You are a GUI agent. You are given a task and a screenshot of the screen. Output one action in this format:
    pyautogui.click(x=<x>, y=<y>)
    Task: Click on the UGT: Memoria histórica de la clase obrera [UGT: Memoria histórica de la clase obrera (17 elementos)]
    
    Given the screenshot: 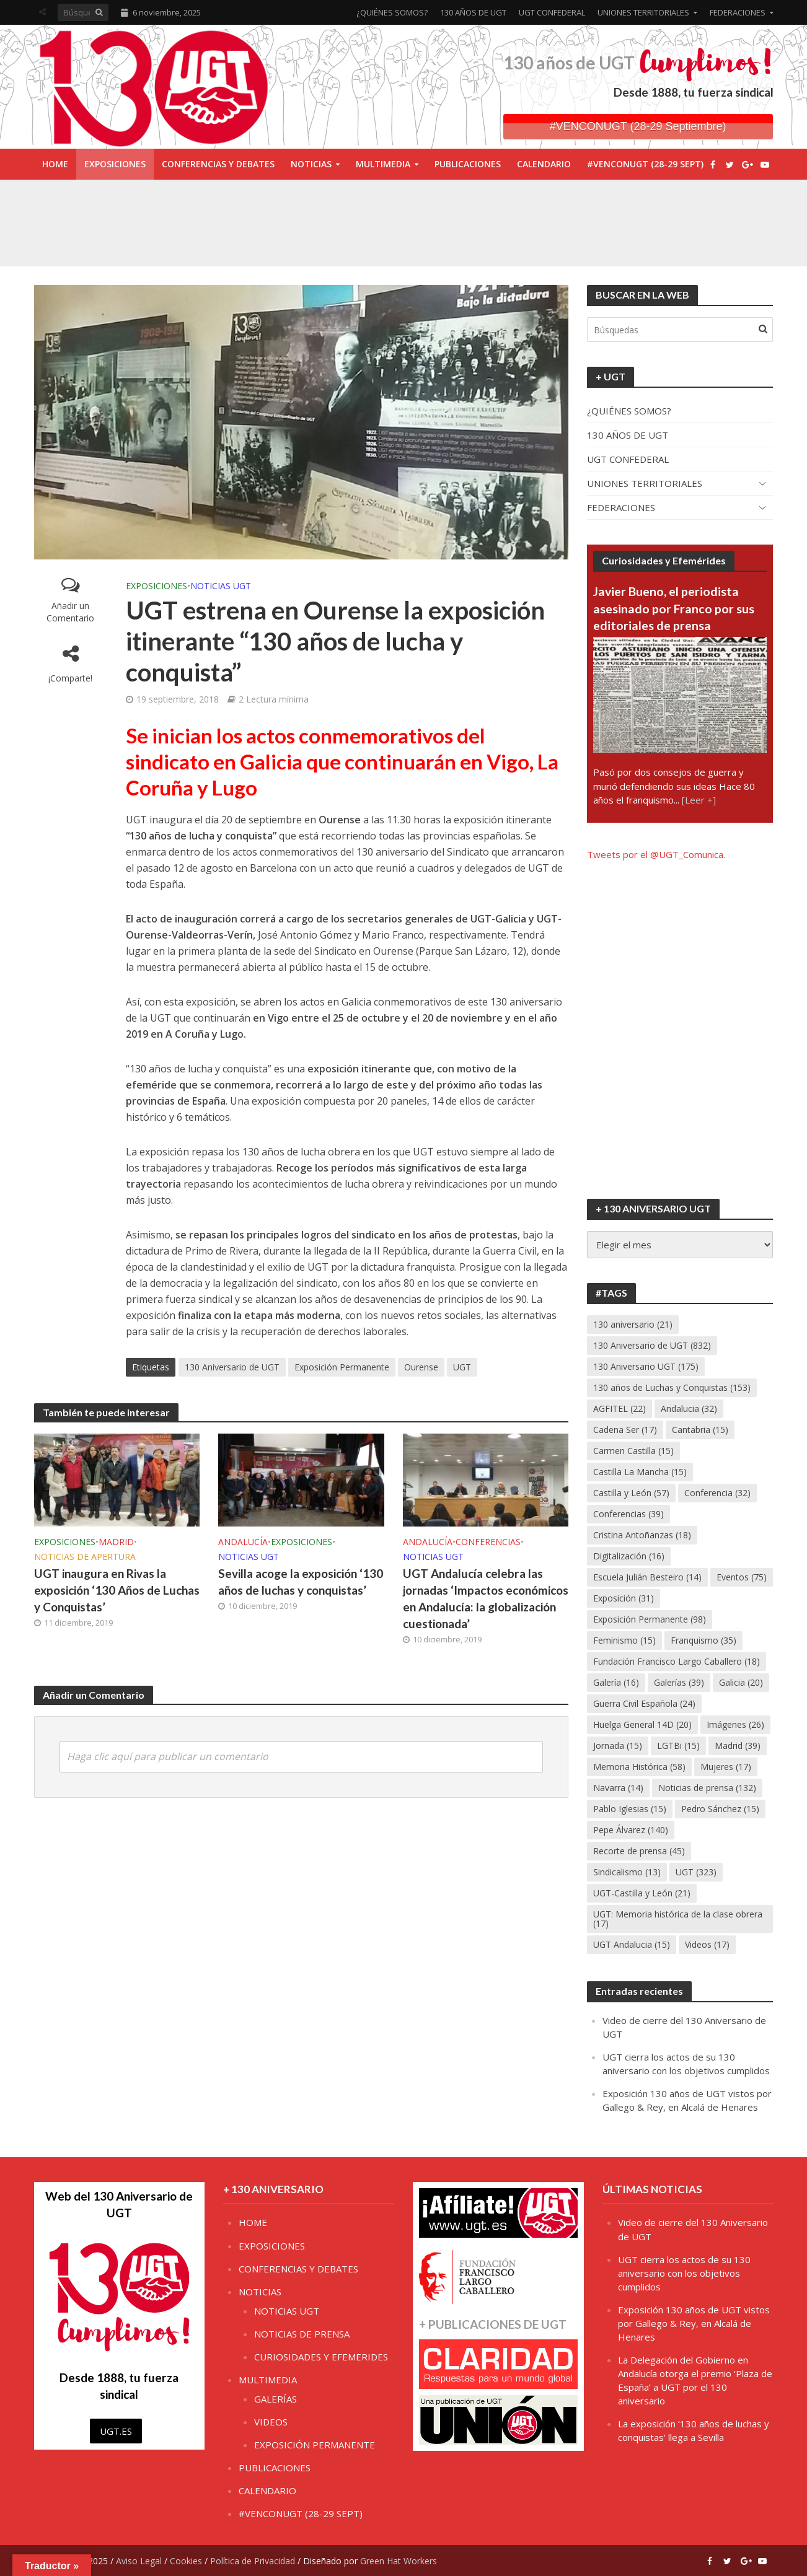 What is the action you would take?
    pyautogui.click(x=677, y=1918)
    